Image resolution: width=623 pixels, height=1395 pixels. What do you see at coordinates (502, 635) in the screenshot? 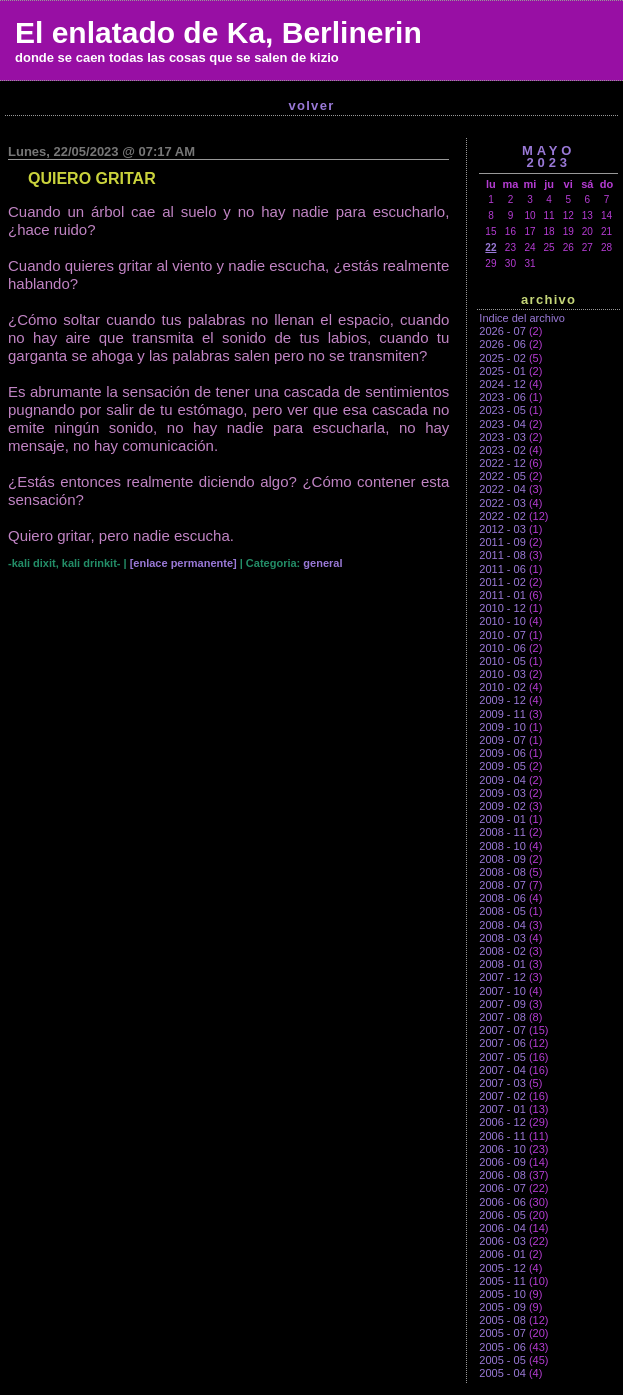
I see `2010 - 07` at bounding box center [502, 635].